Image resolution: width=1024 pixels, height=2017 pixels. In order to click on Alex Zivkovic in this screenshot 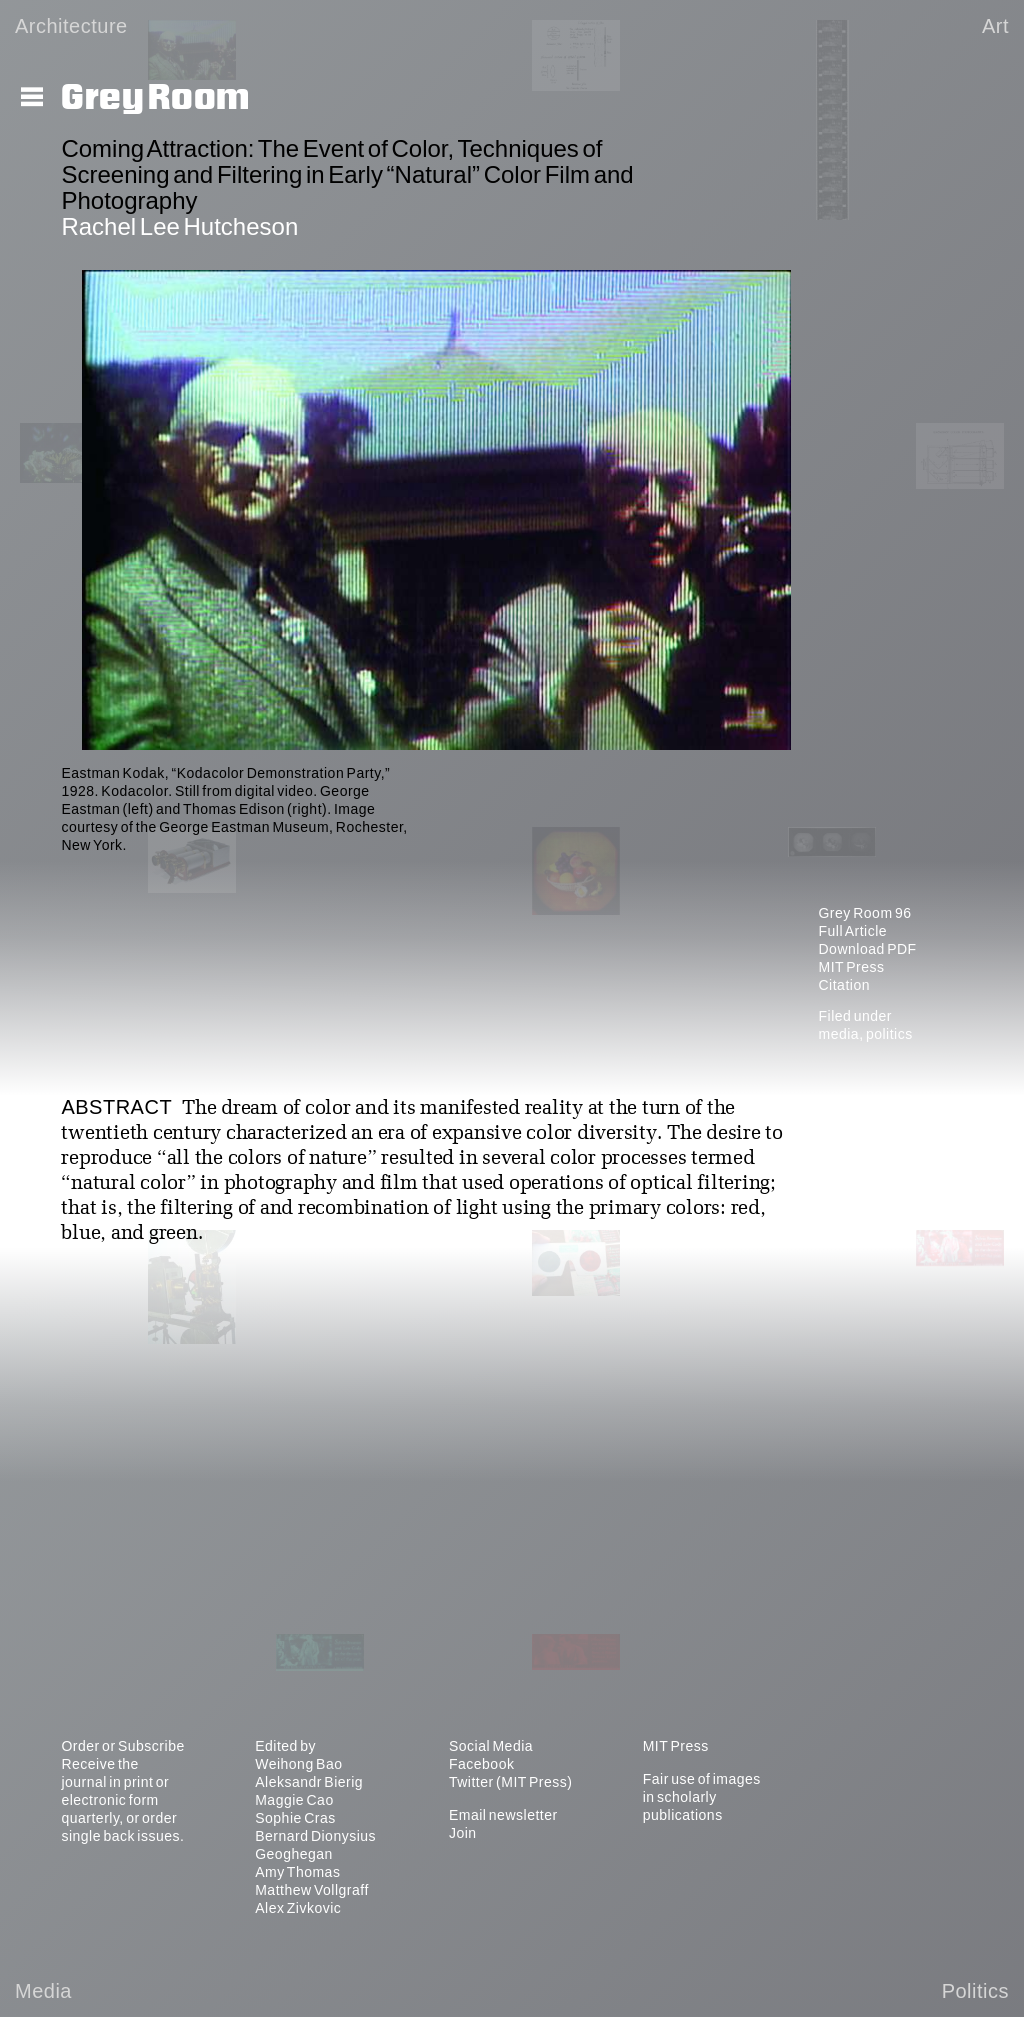, I will do `click(298, 1908)`.